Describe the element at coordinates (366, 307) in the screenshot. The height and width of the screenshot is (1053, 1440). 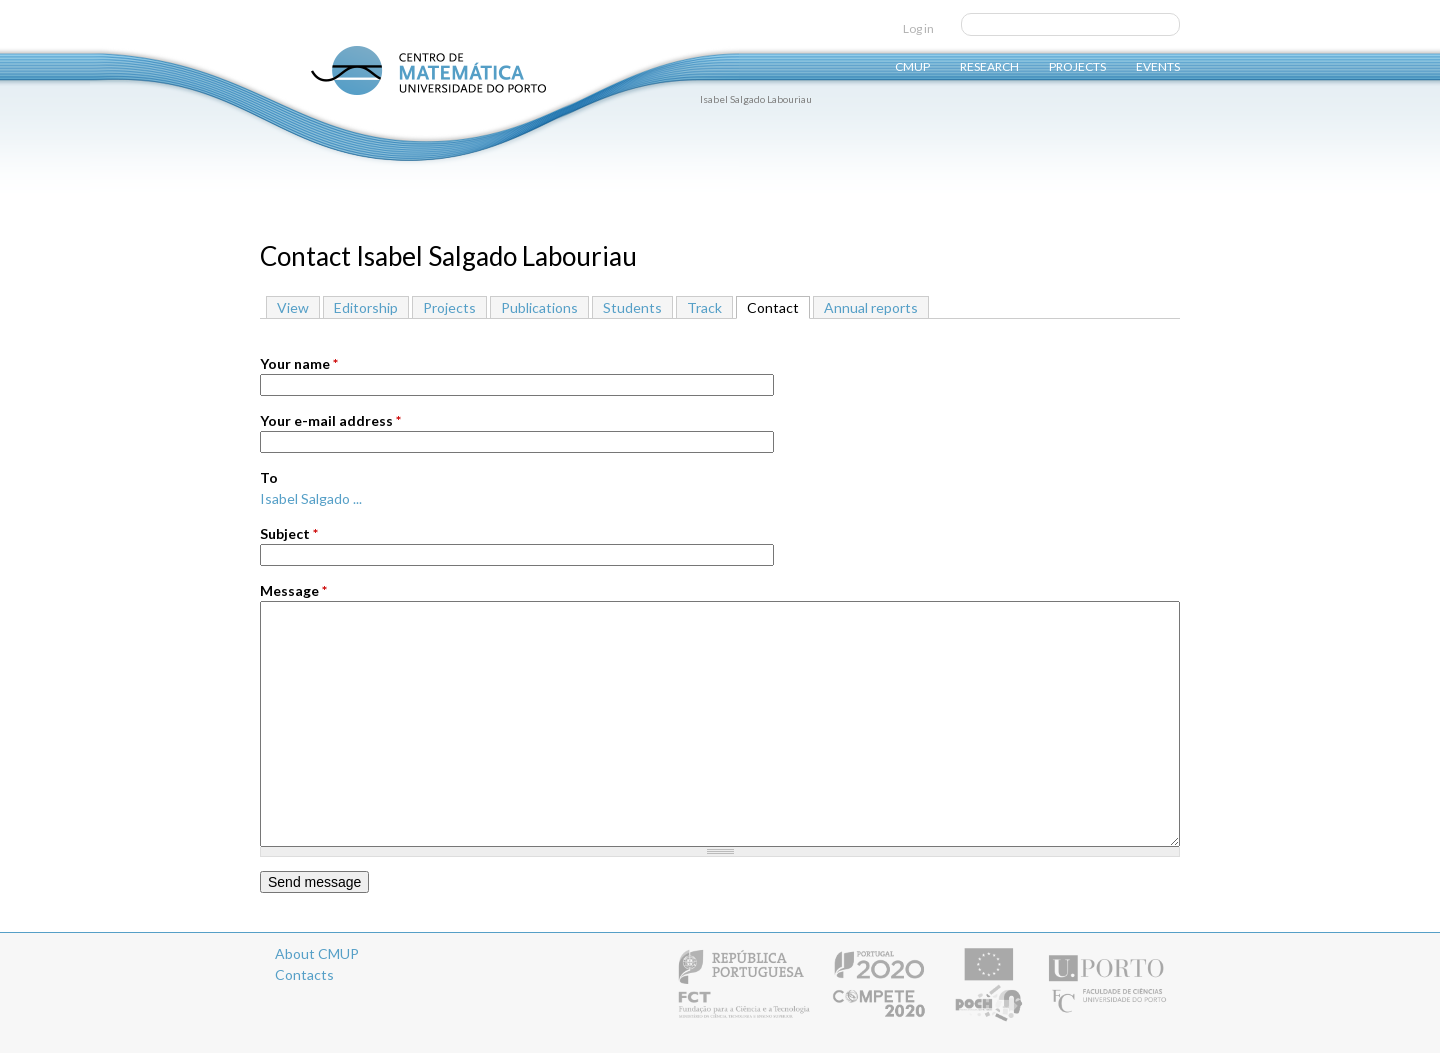
I see `Editorship` at that location.